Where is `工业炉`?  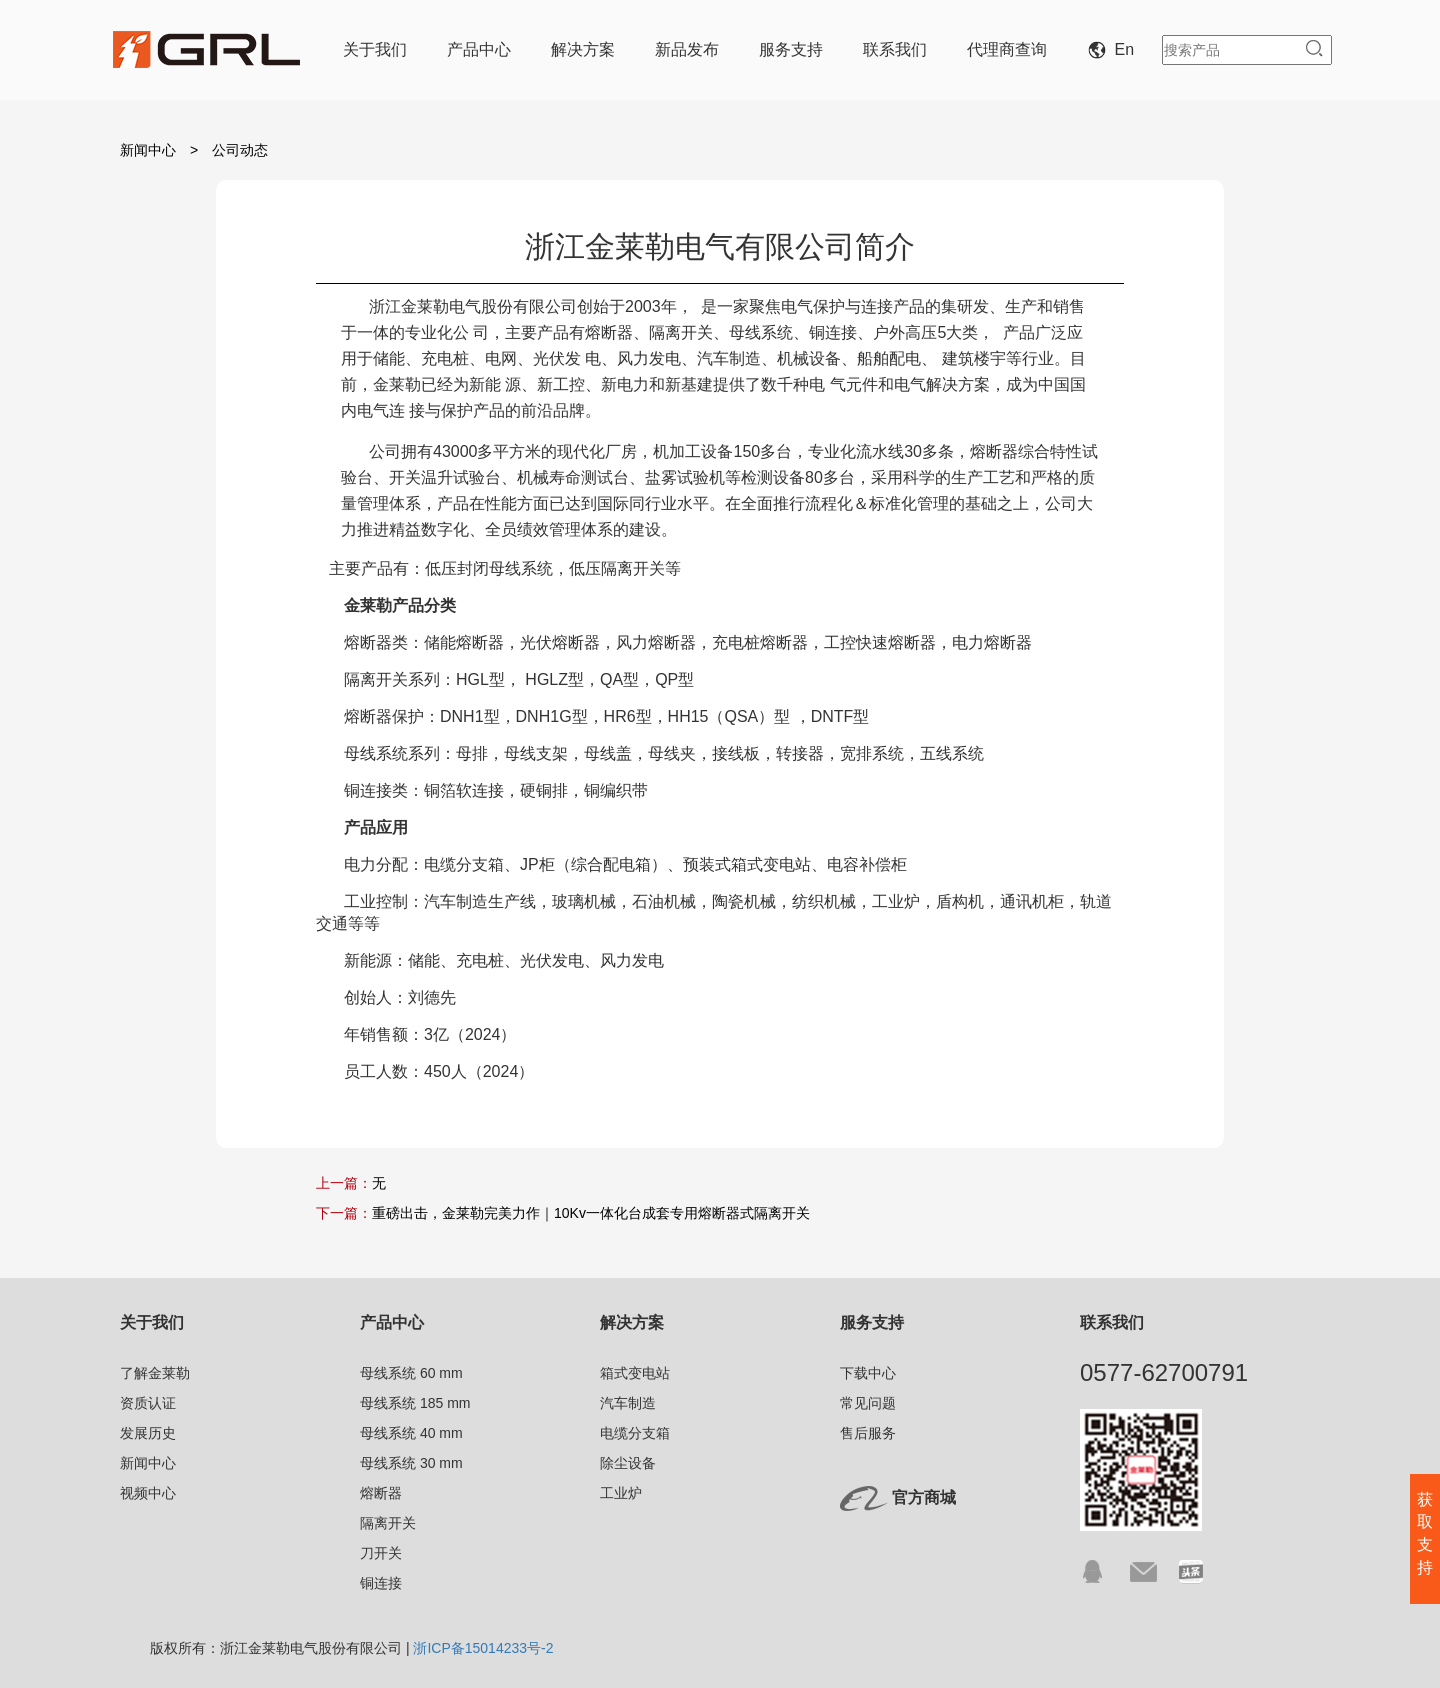 工业炉 is located at coordinates (621, 1493).